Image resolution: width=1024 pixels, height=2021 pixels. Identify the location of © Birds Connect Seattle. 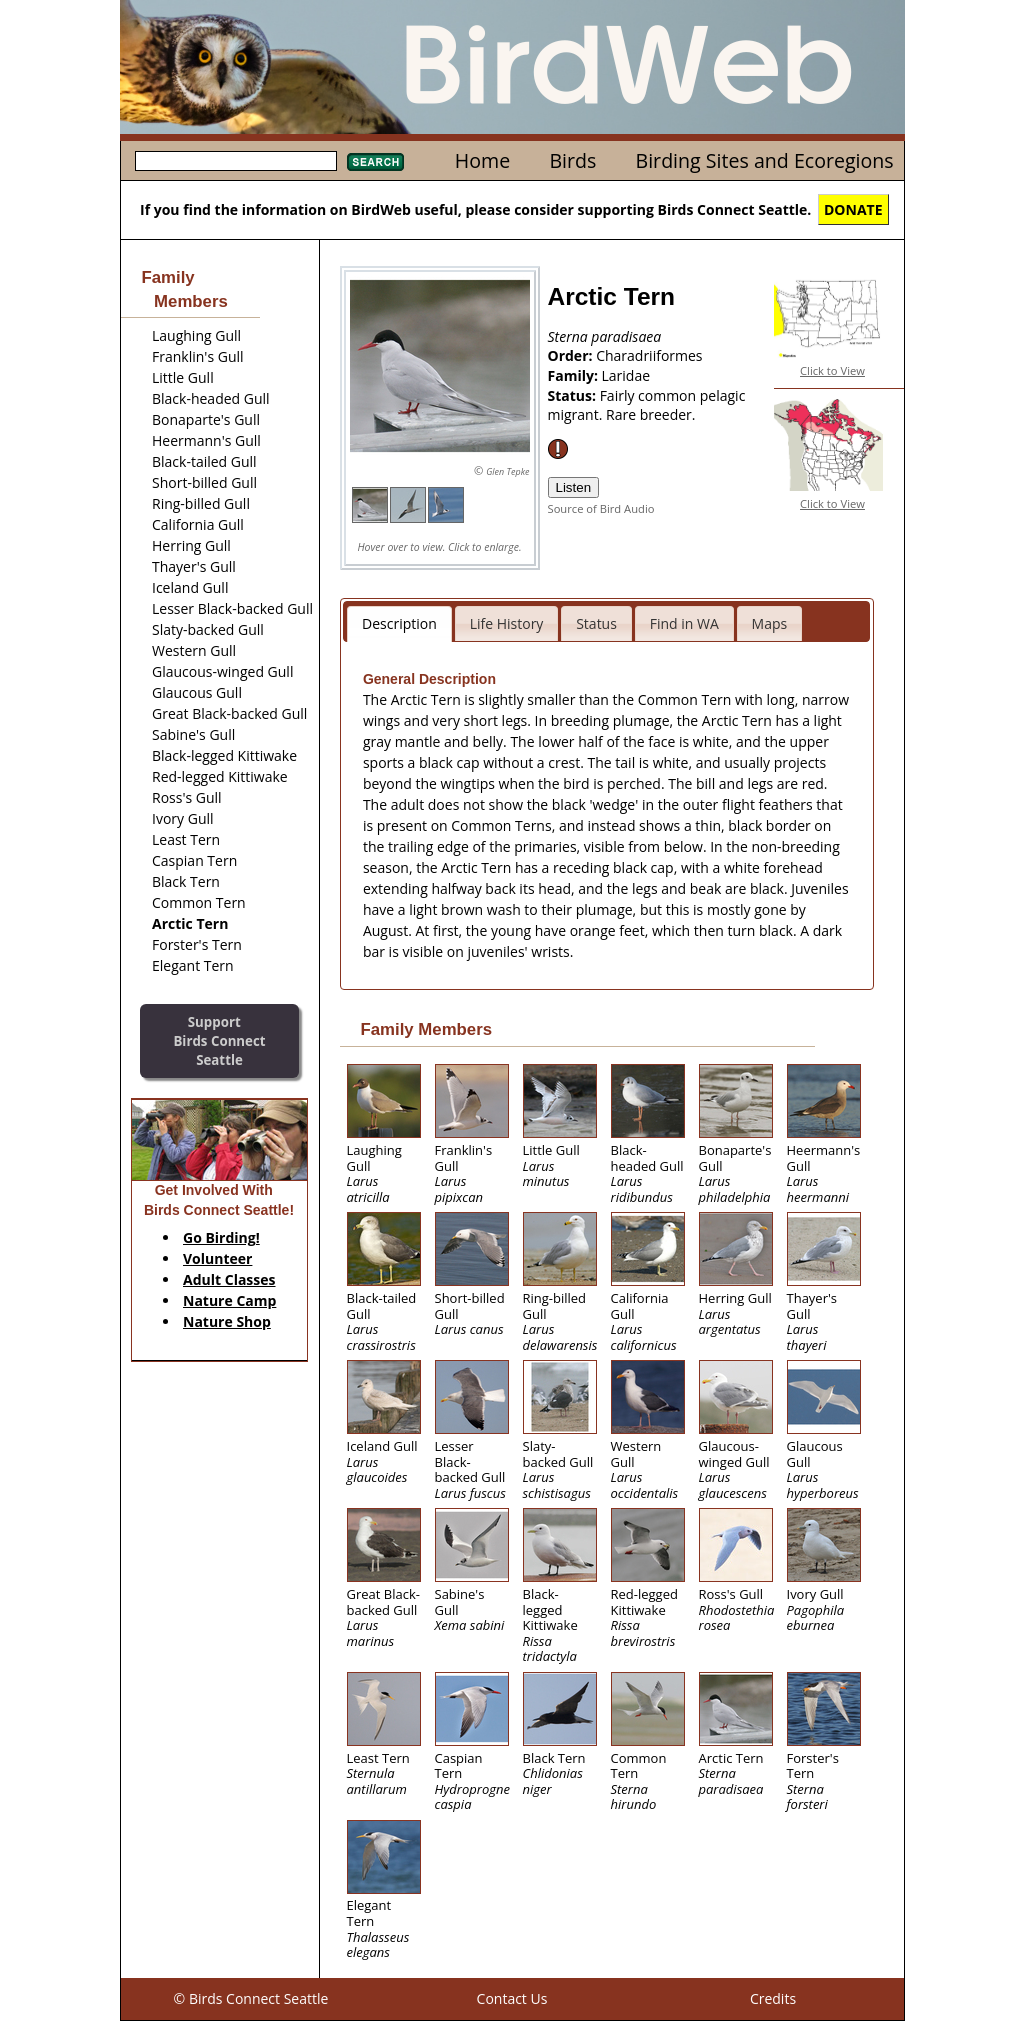
(251, 1998).